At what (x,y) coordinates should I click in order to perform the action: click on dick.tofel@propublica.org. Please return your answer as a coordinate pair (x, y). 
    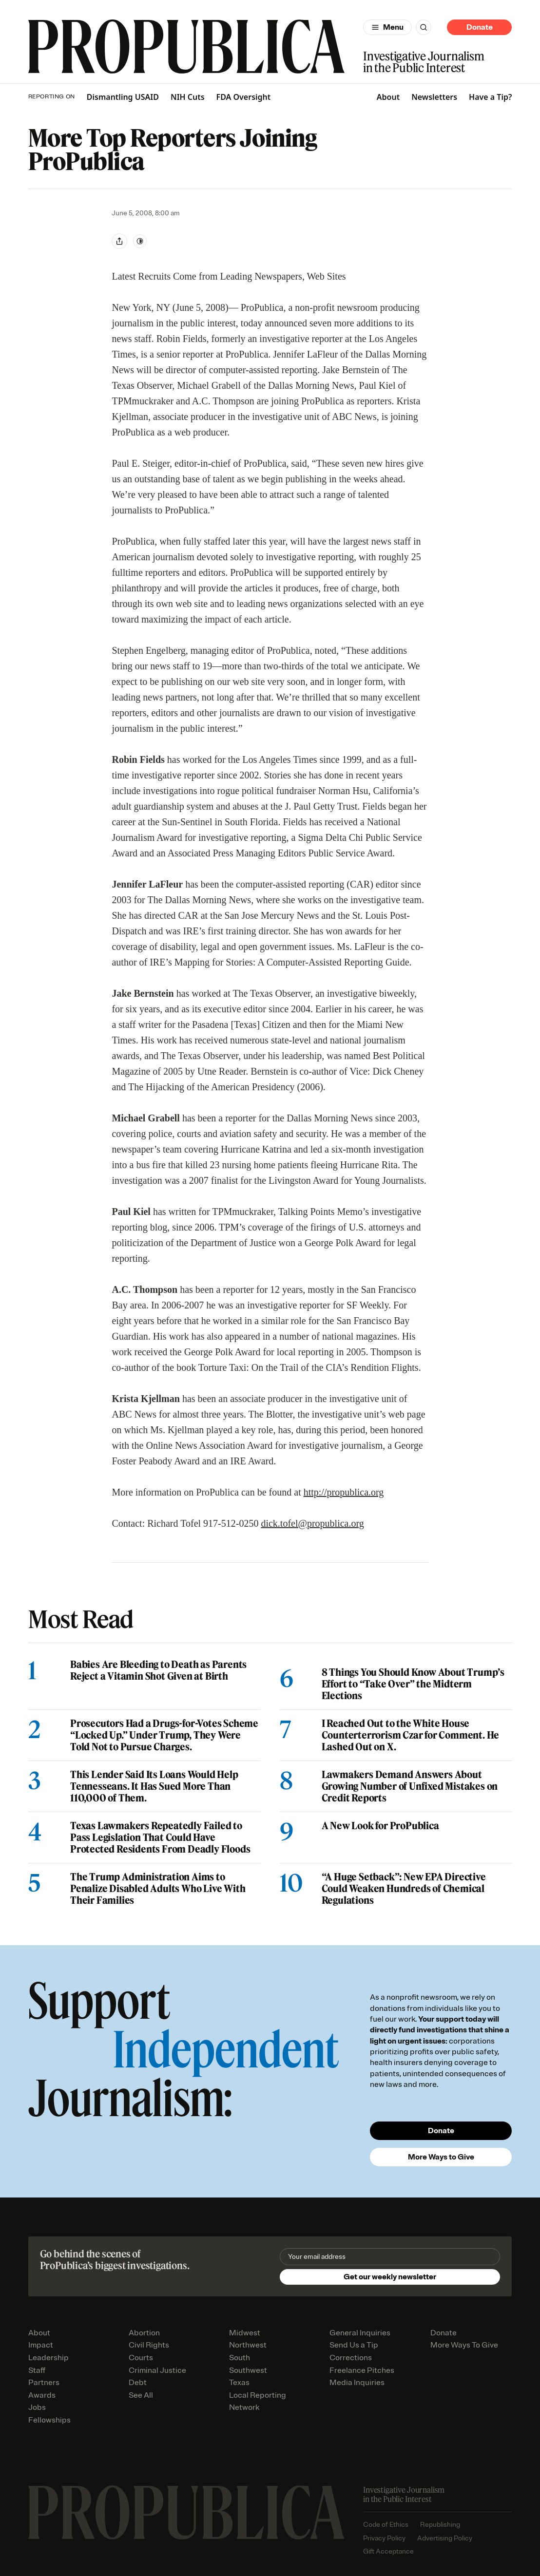
    Looking at the image, I should click on (312, 1523).